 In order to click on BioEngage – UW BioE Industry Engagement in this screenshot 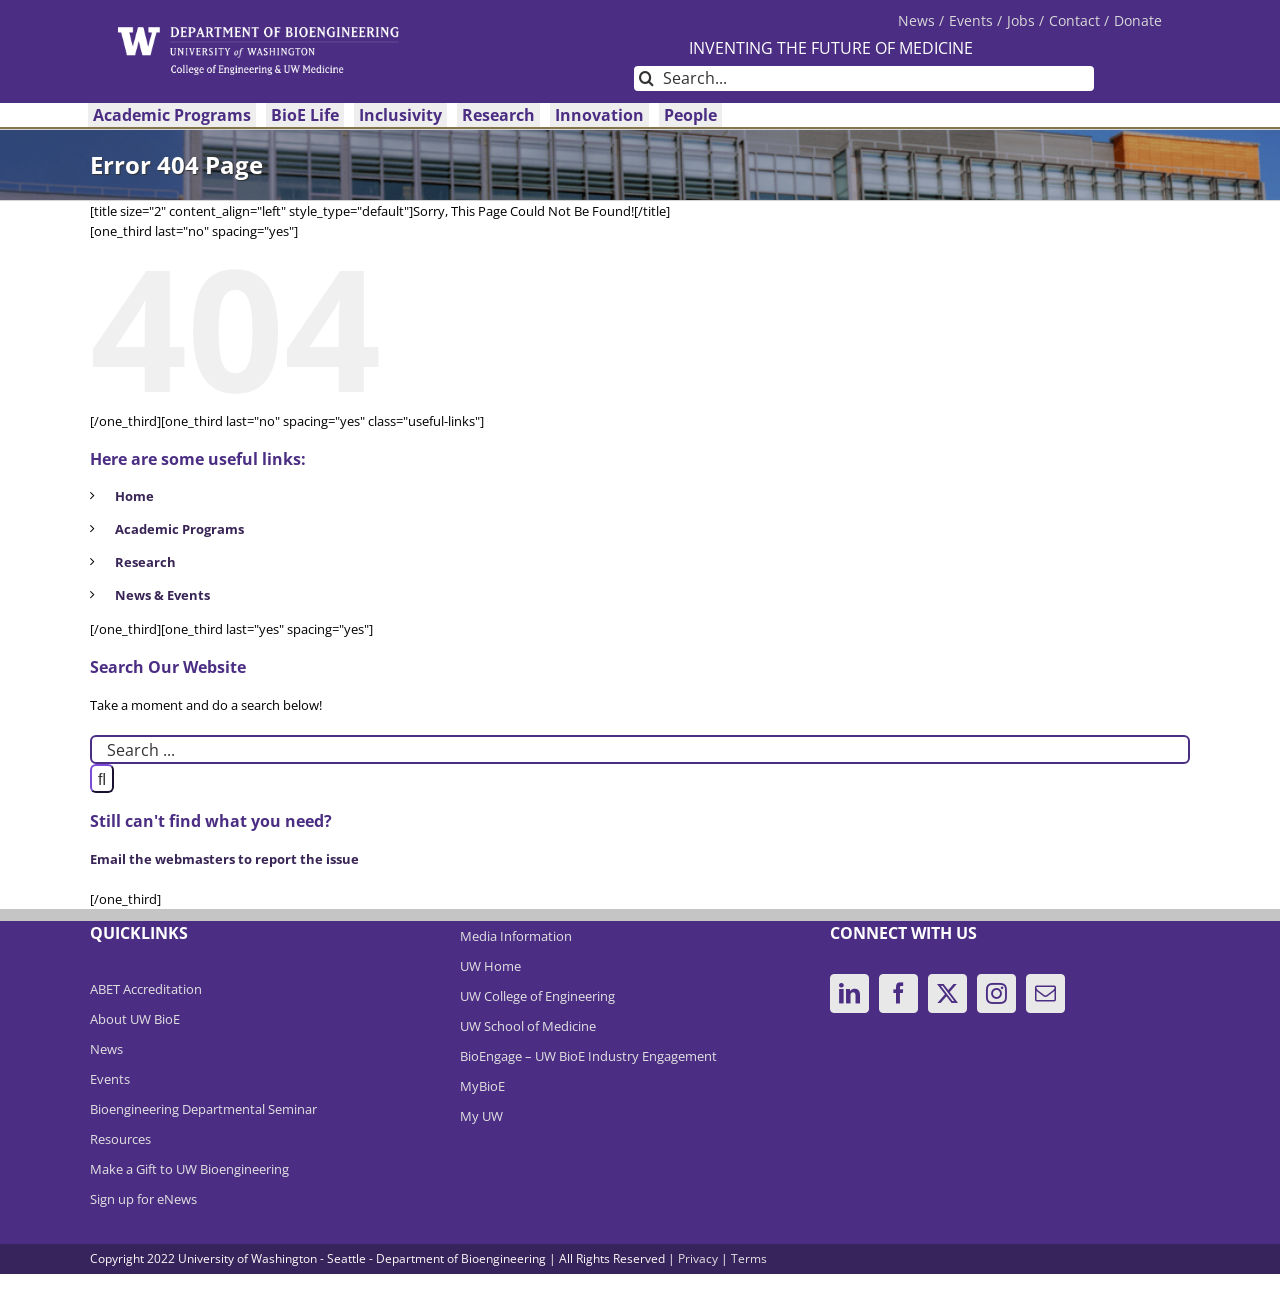, I will do `click(588, 1056)`.